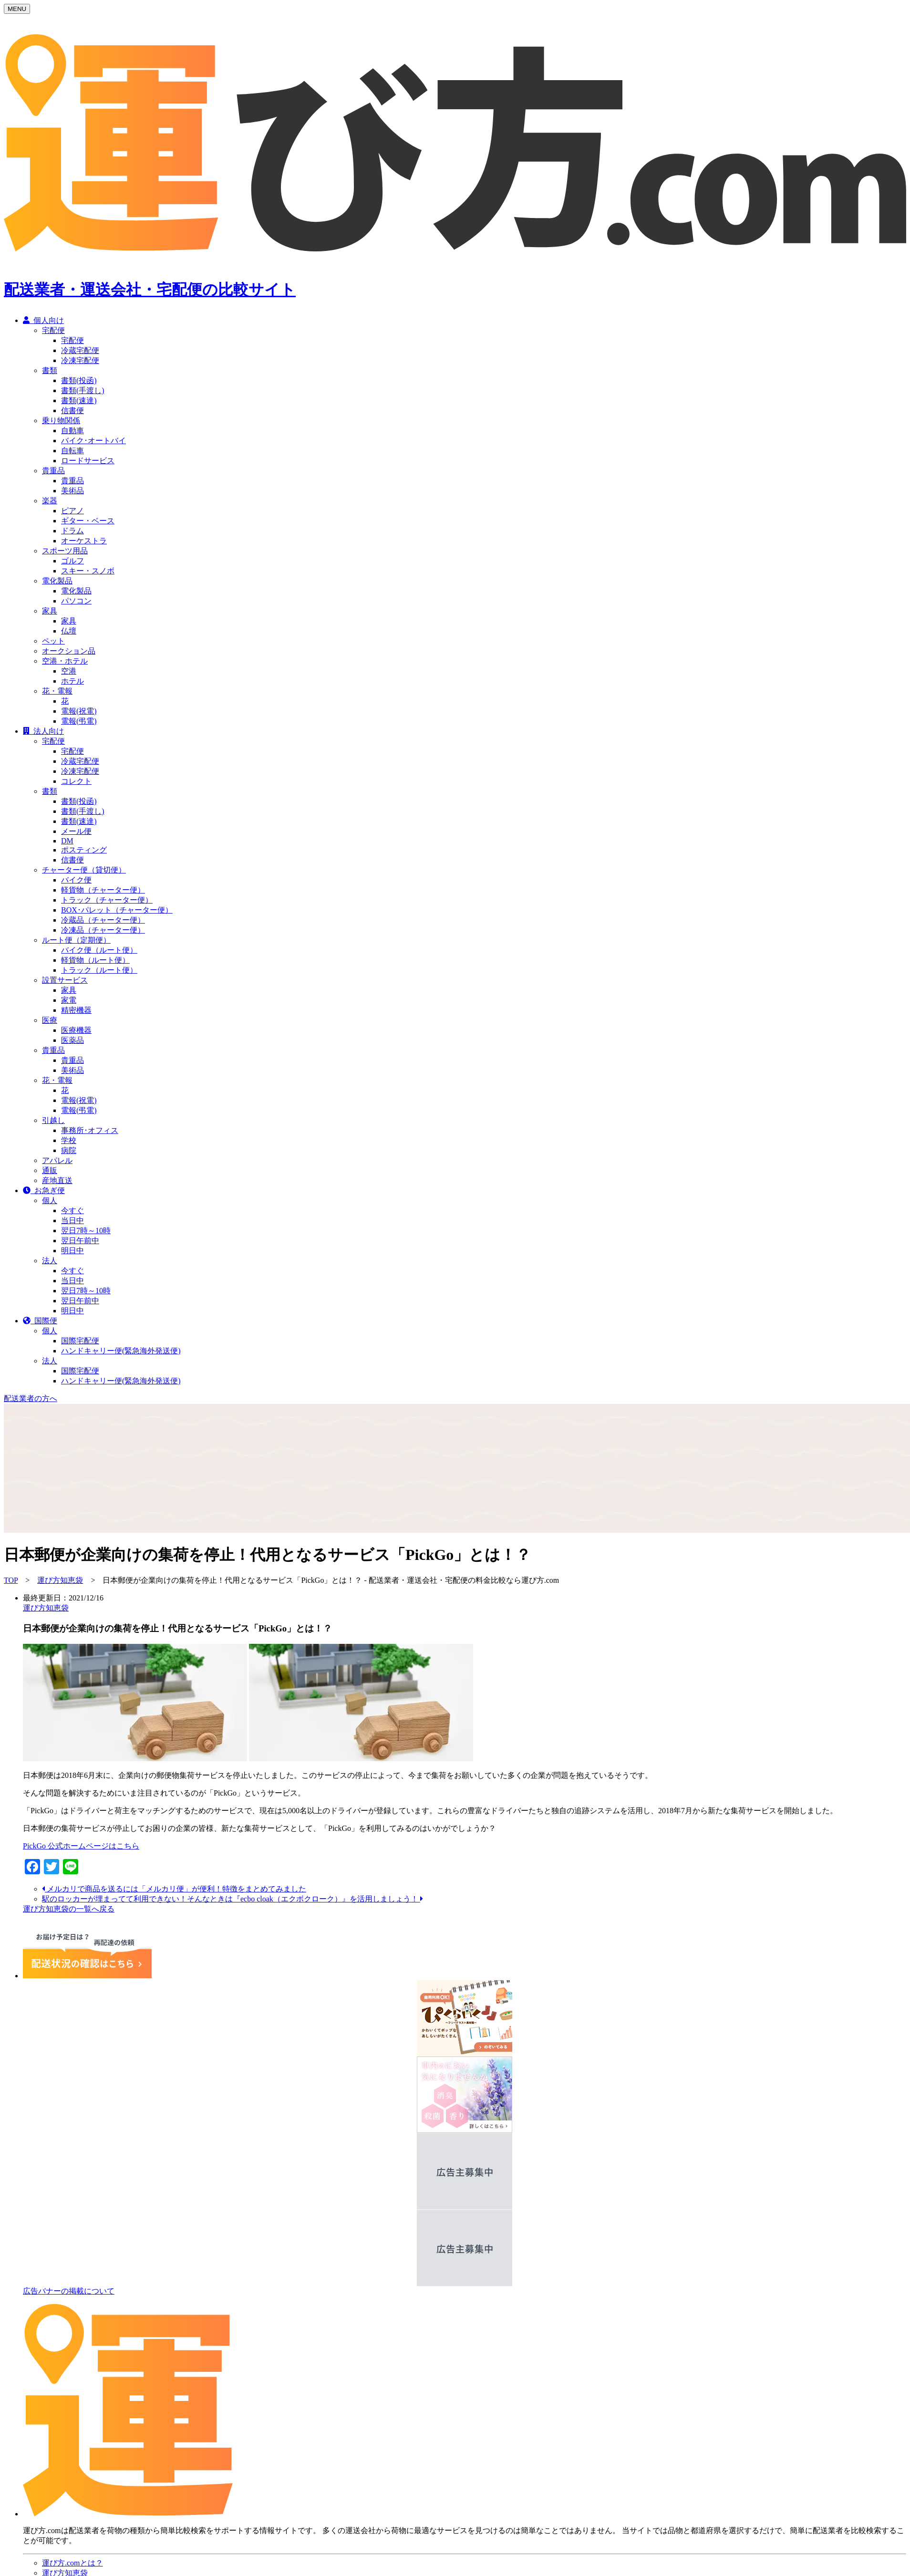  I want to click on 今すぐ, so click(72, 1210).